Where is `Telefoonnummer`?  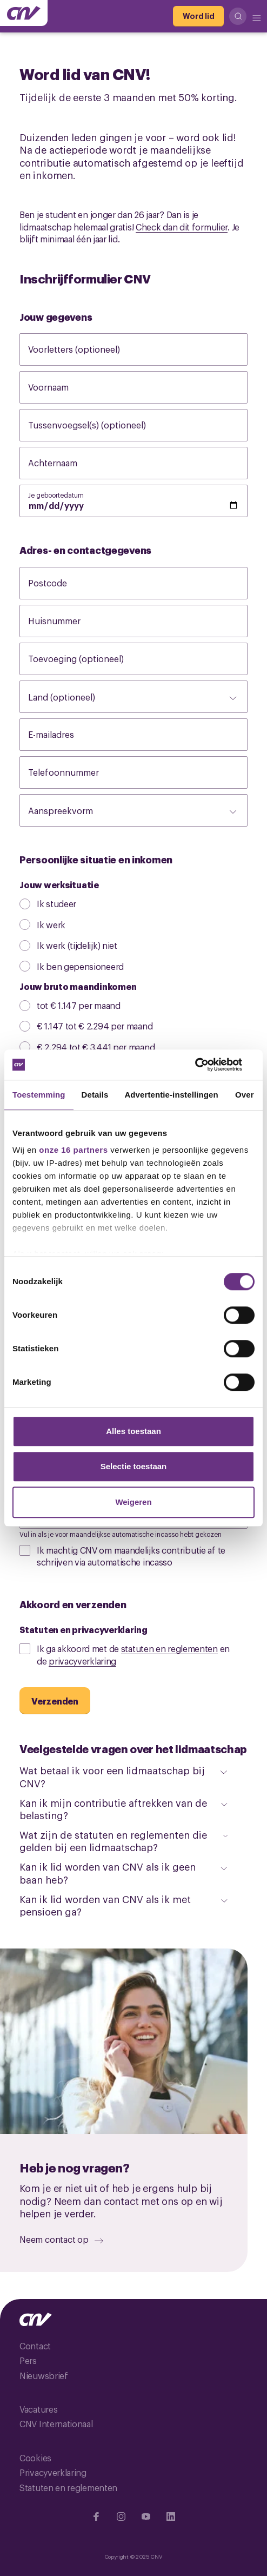
Telefoonnummer is located at coordinates (74, 772).